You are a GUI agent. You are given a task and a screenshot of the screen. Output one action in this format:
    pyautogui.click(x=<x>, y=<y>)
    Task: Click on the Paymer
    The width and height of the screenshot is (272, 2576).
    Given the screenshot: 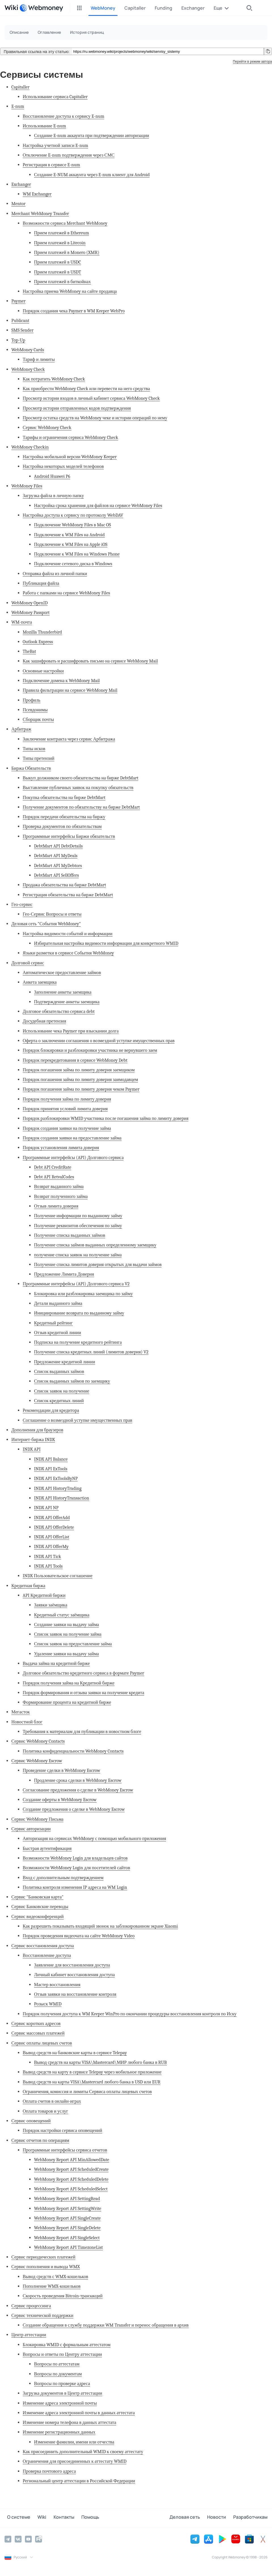 What is the action you would take?
    pyautogui.click(x=18, y=301)
    